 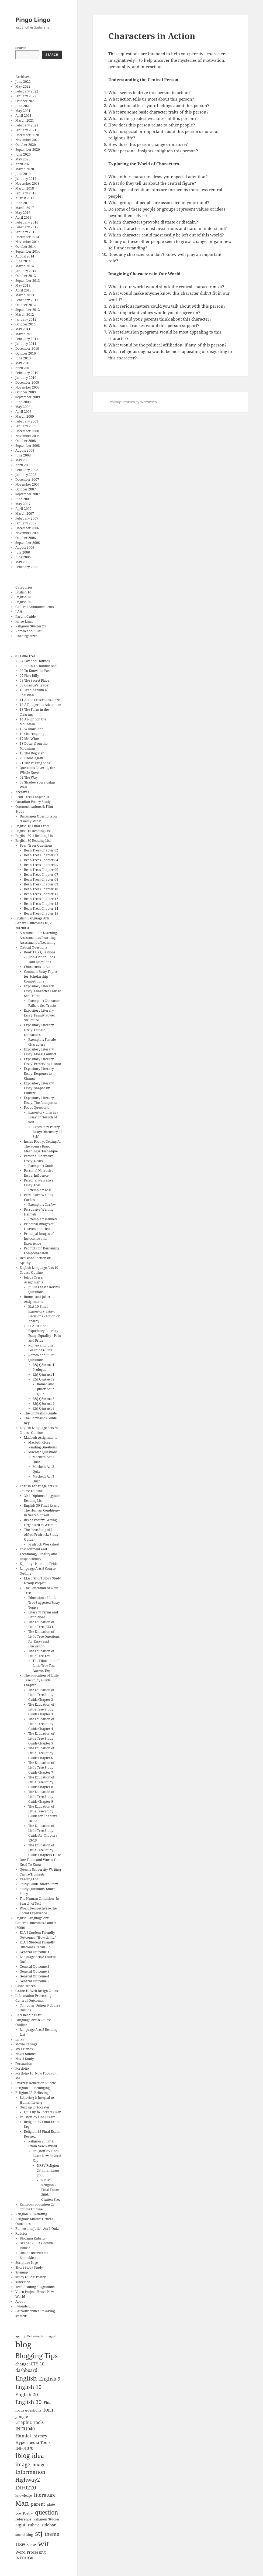 What do you see at coordinates (24, 2058) in the screenshot?
I see `Novel Study` at bounding box center [24, 2058].